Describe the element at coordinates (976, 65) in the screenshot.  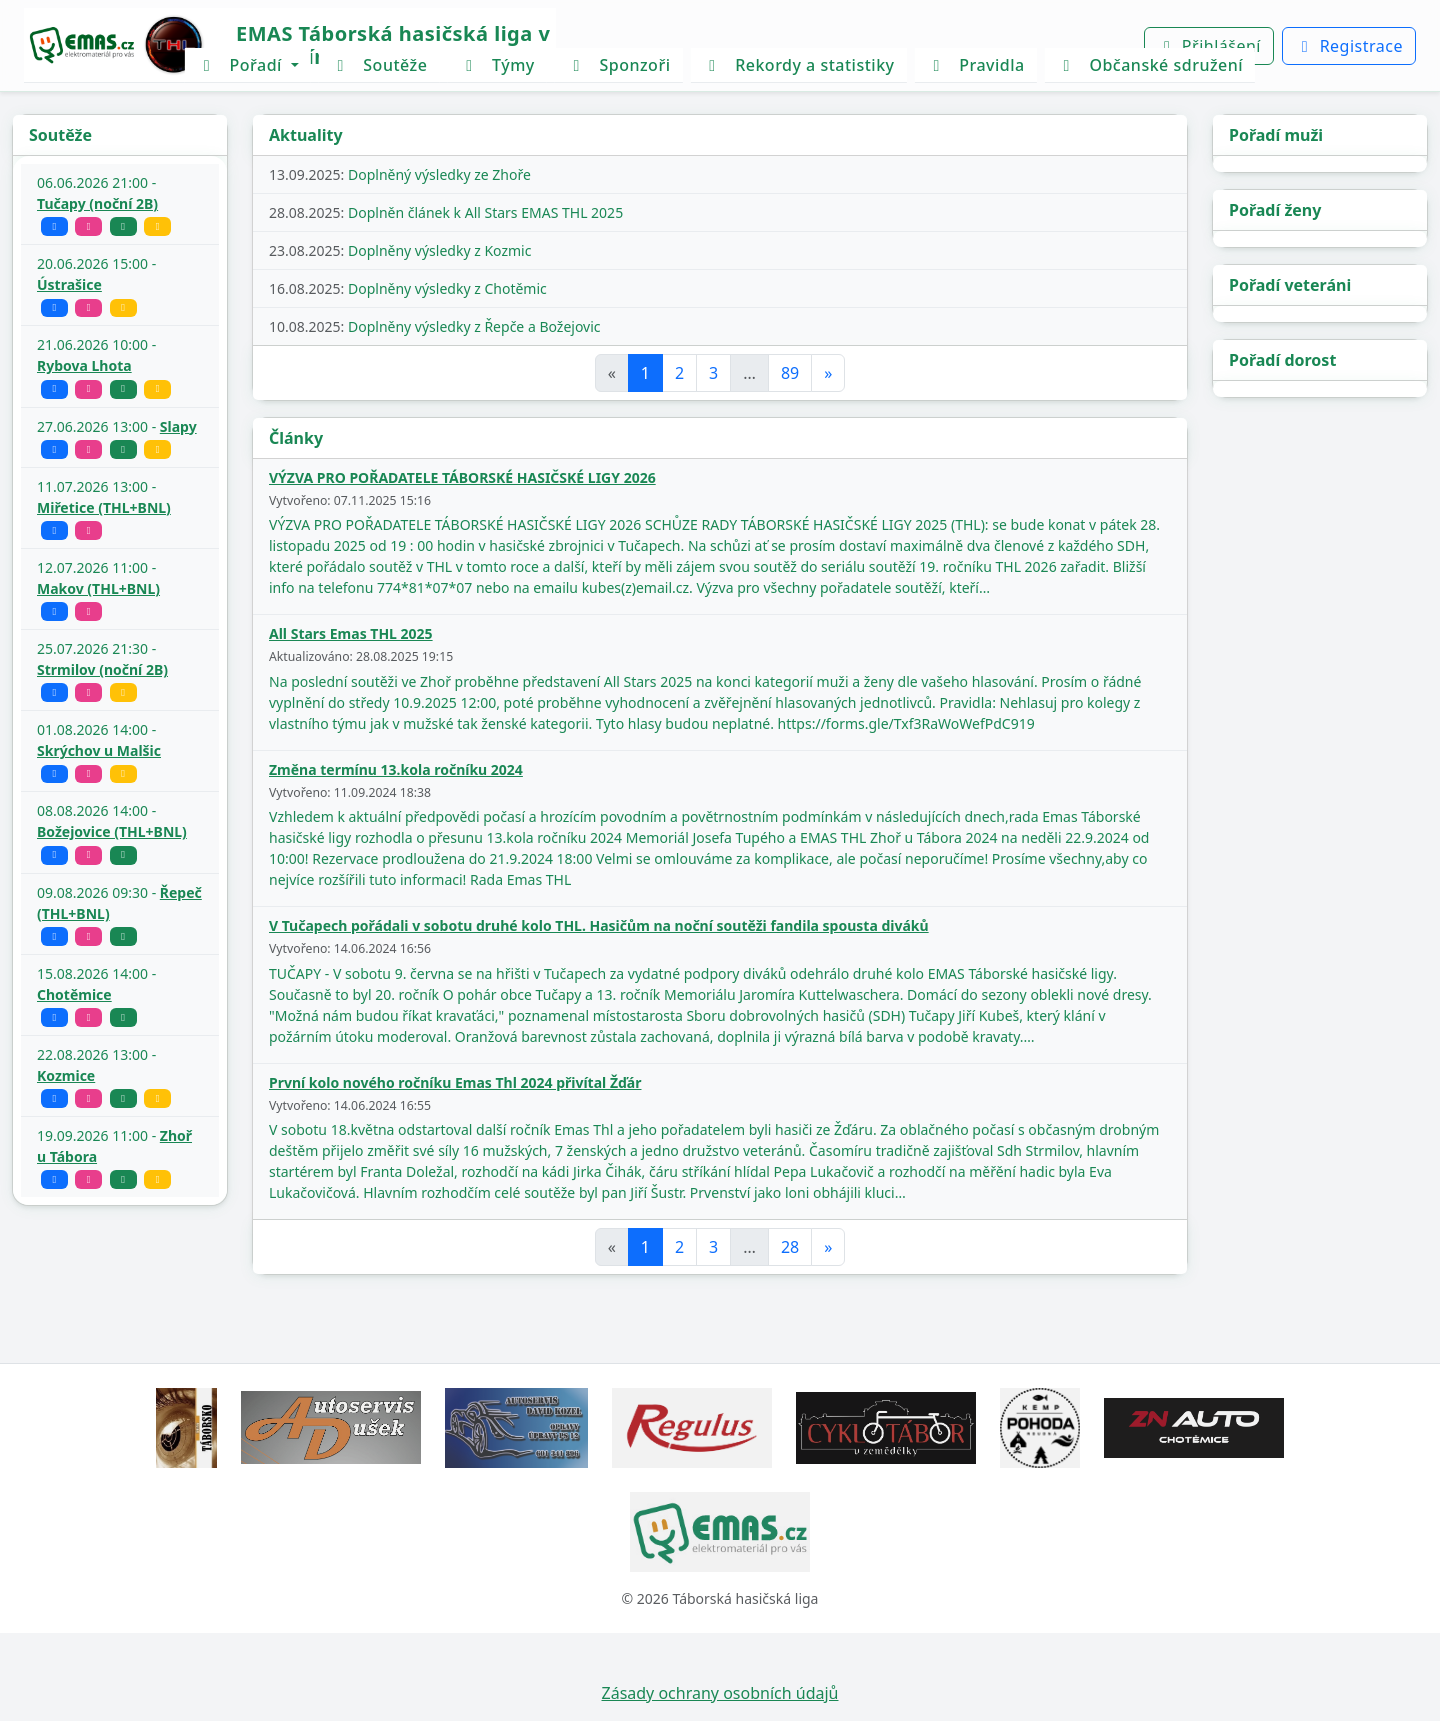
I see `Pravidla` at that location.